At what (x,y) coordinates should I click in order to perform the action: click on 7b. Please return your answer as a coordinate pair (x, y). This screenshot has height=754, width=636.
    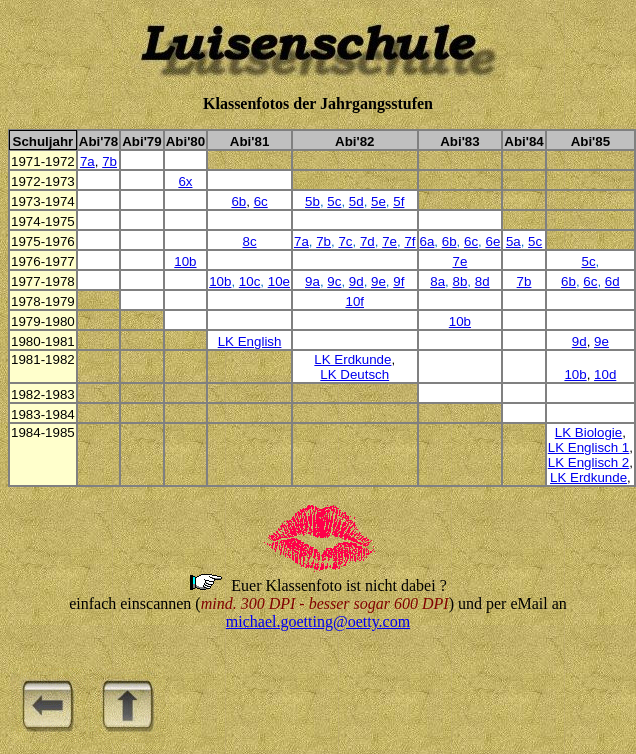
    Looking at the image, I should click on (109, 161).